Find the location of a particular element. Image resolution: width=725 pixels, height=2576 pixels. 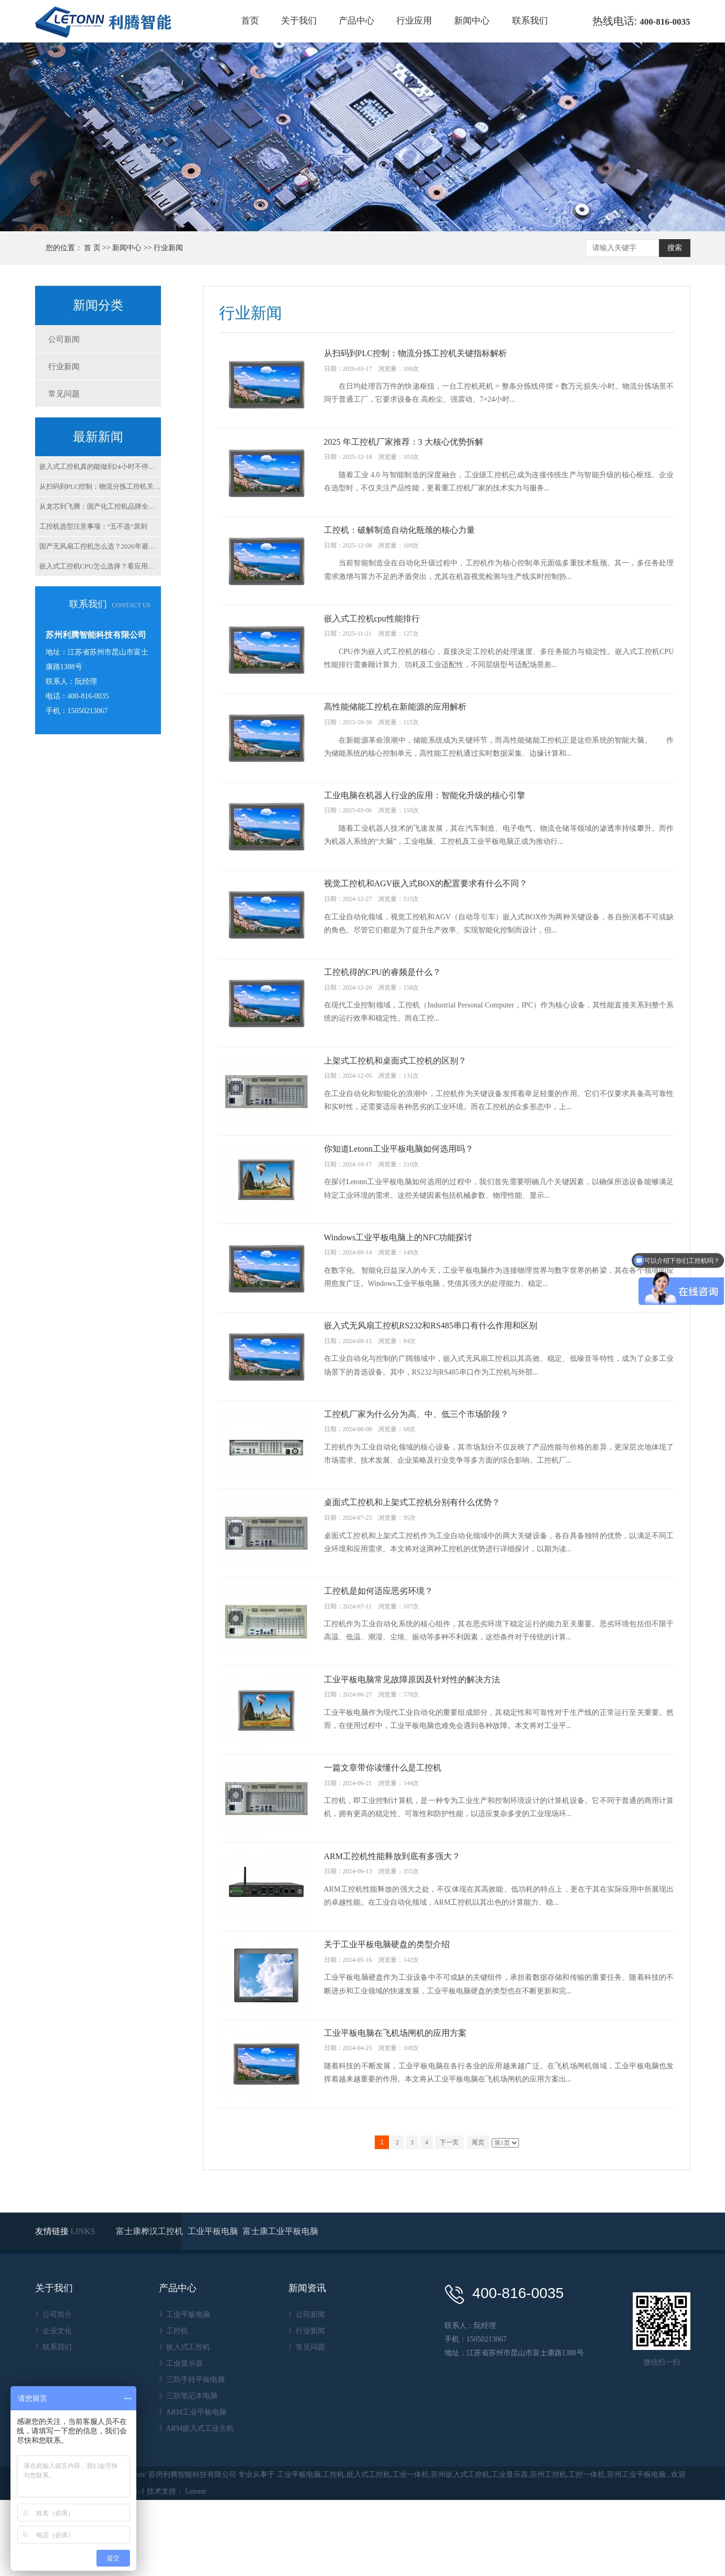

工控机选型注意事项：“五不选”原则 is located at coordinates (93, 526).